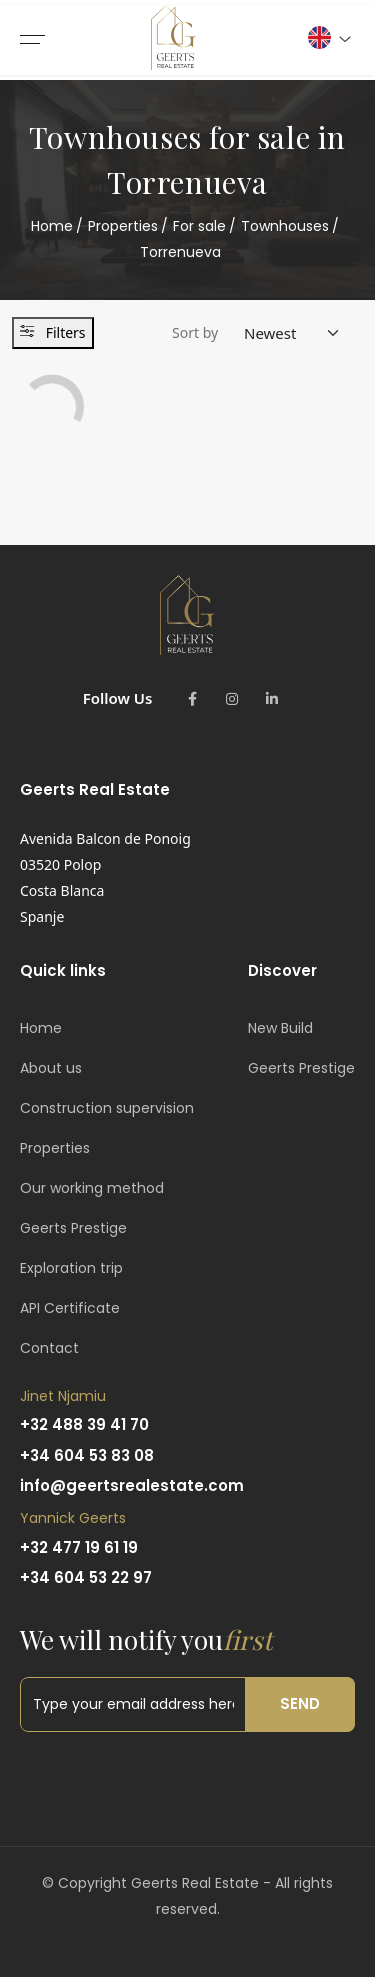 This screenshot has width=375, height=1977. I want to click on info@geertsrealestate.com, so click(132, 1485).